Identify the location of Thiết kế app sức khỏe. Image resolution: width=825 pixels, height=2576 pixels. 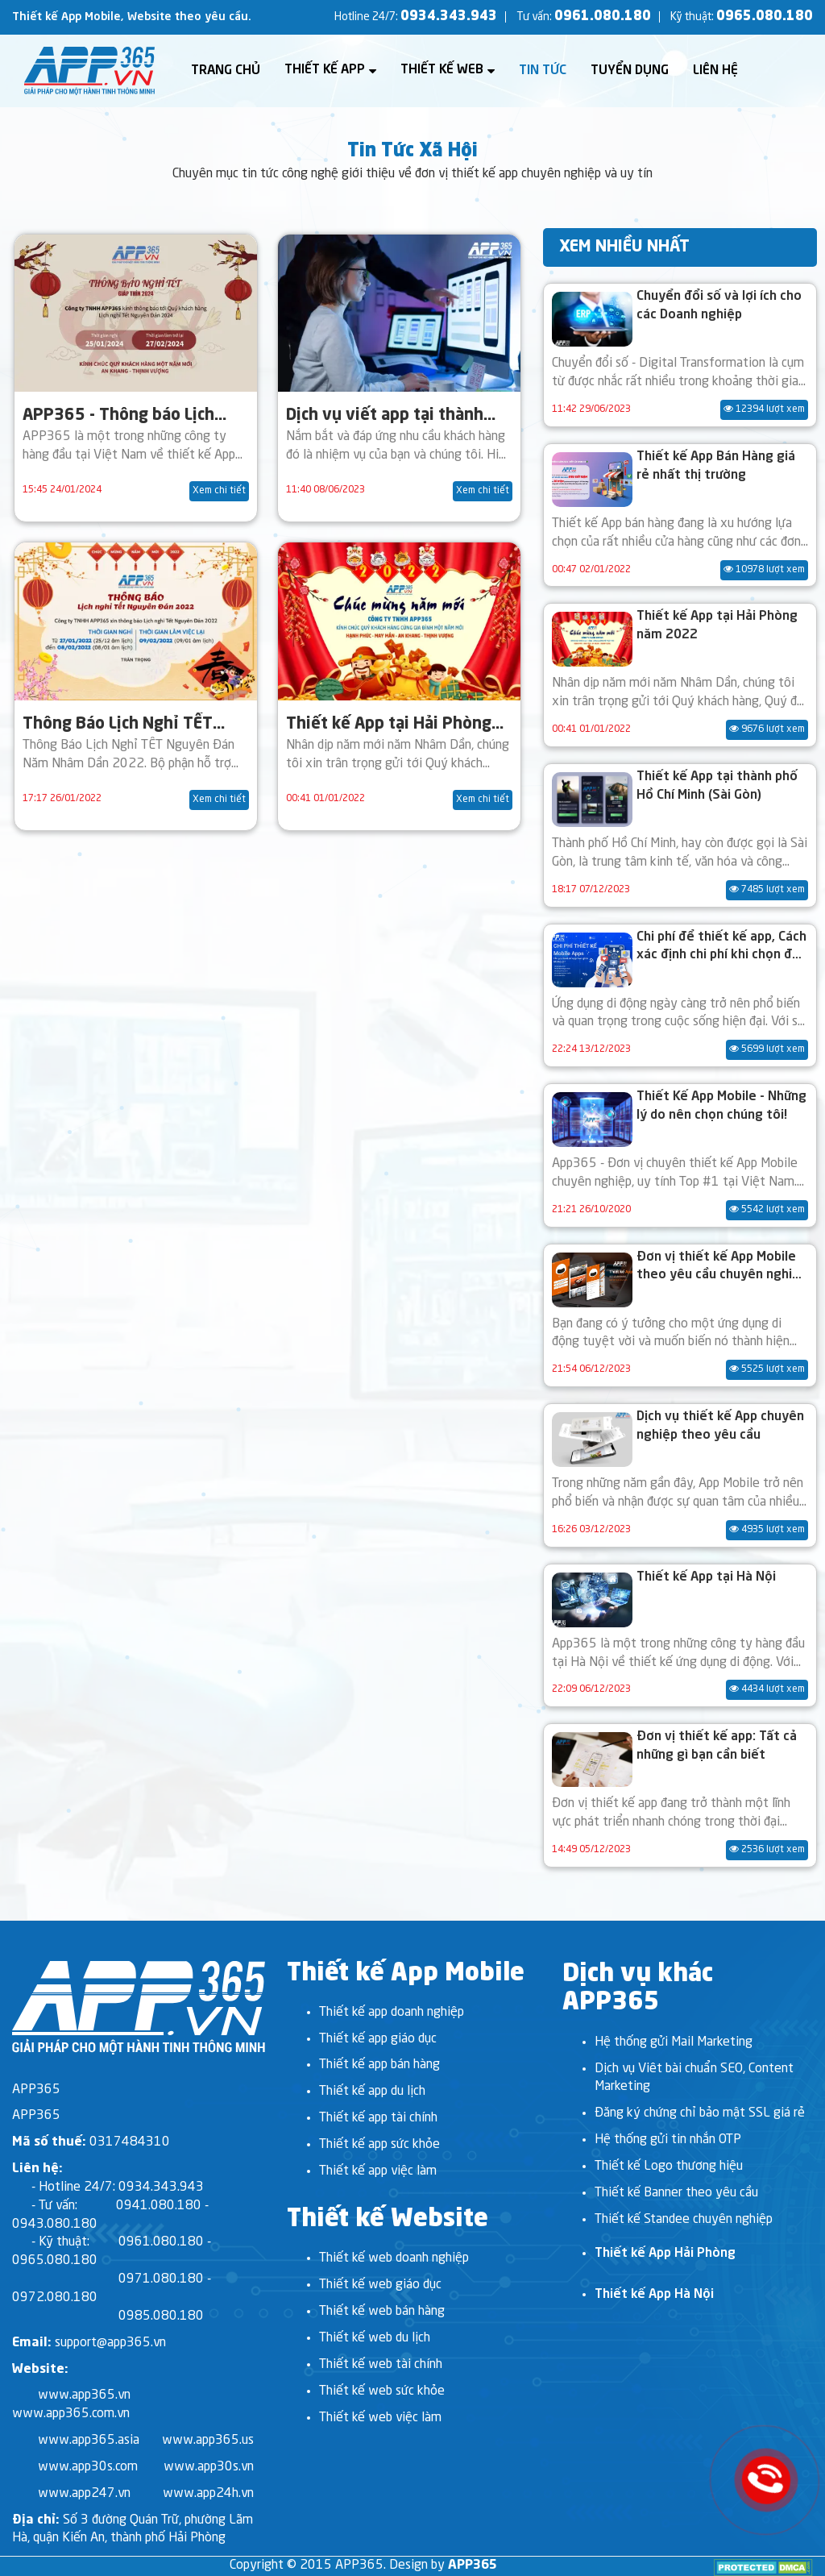
(379, 2144).